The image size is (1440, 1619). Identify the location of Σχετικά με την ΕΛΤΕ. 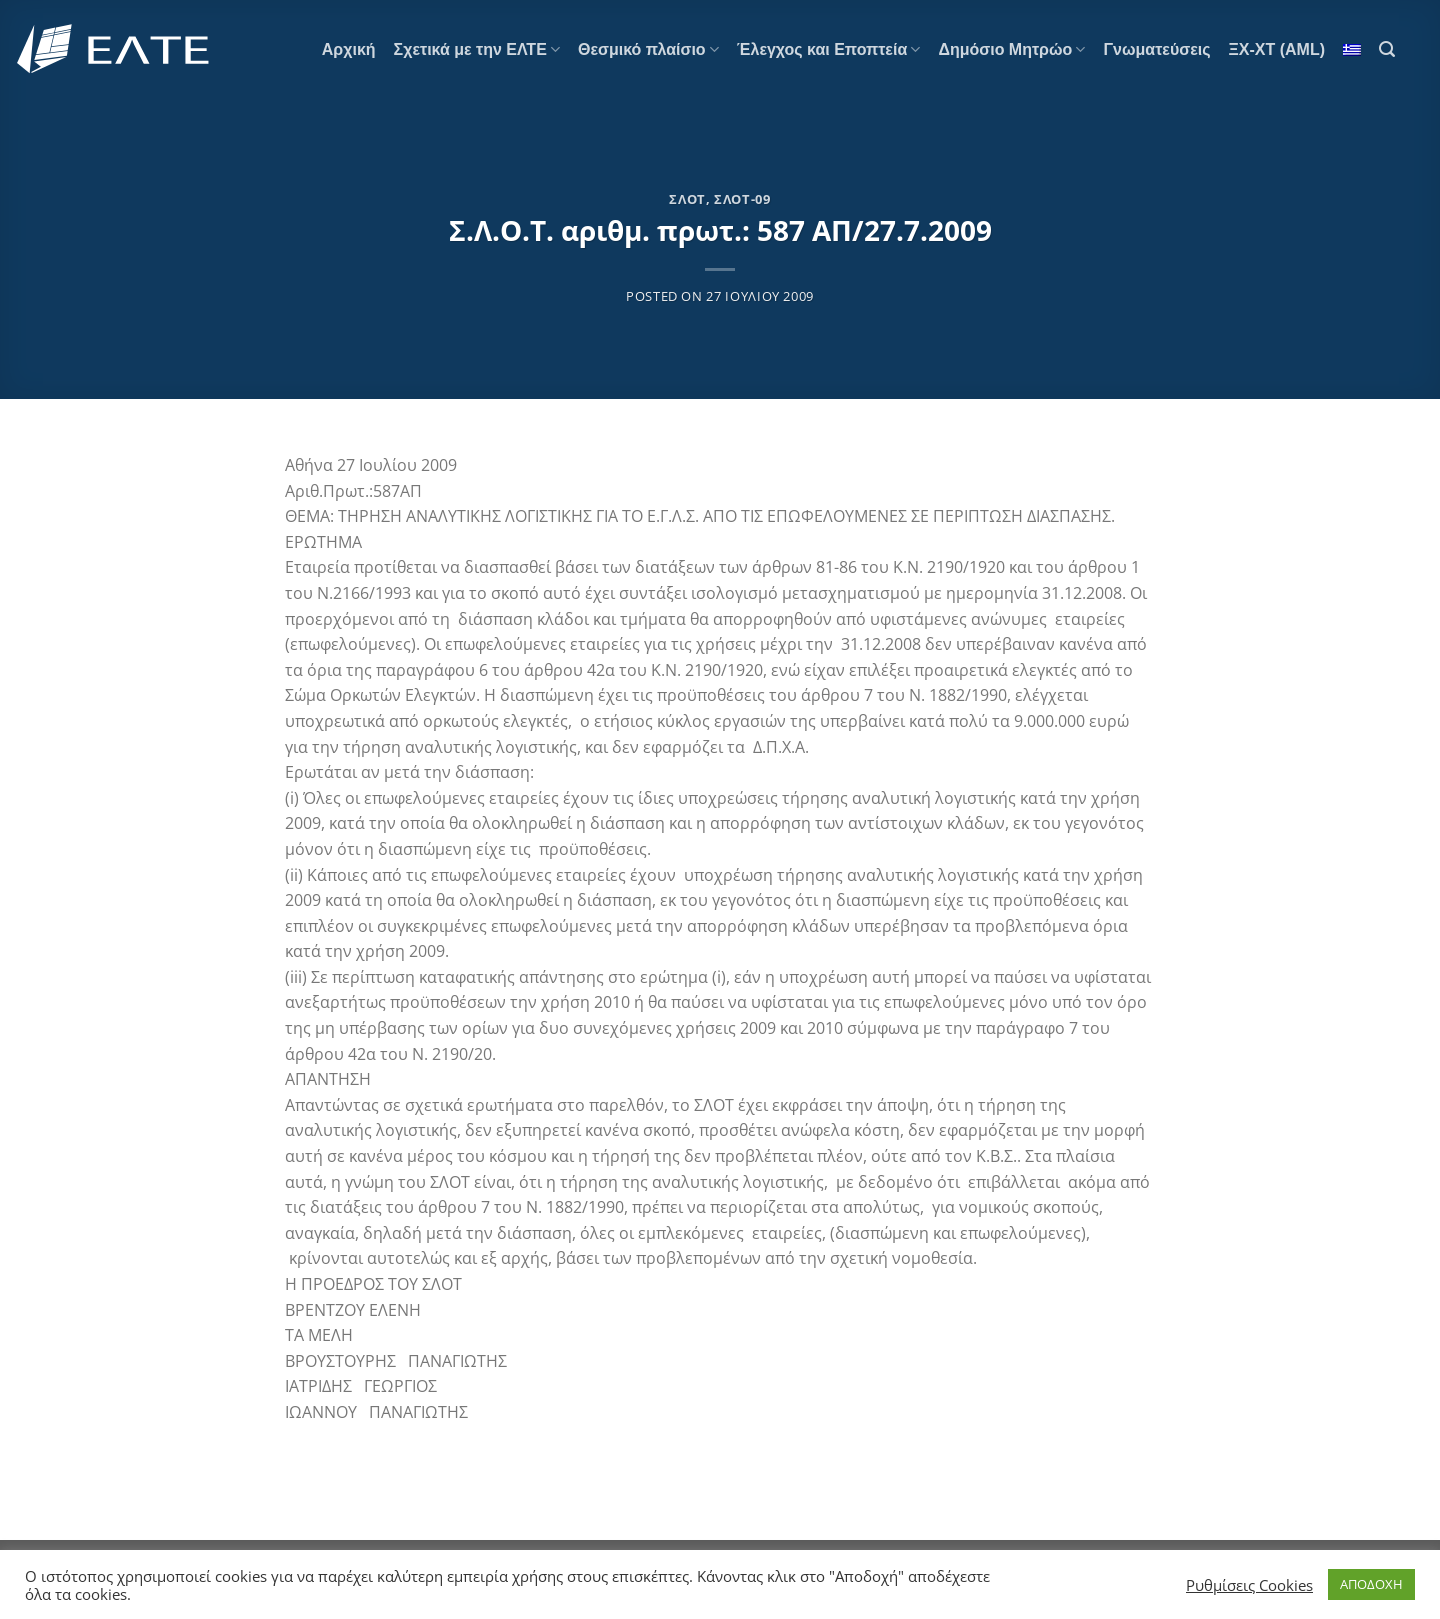
(477, 49).